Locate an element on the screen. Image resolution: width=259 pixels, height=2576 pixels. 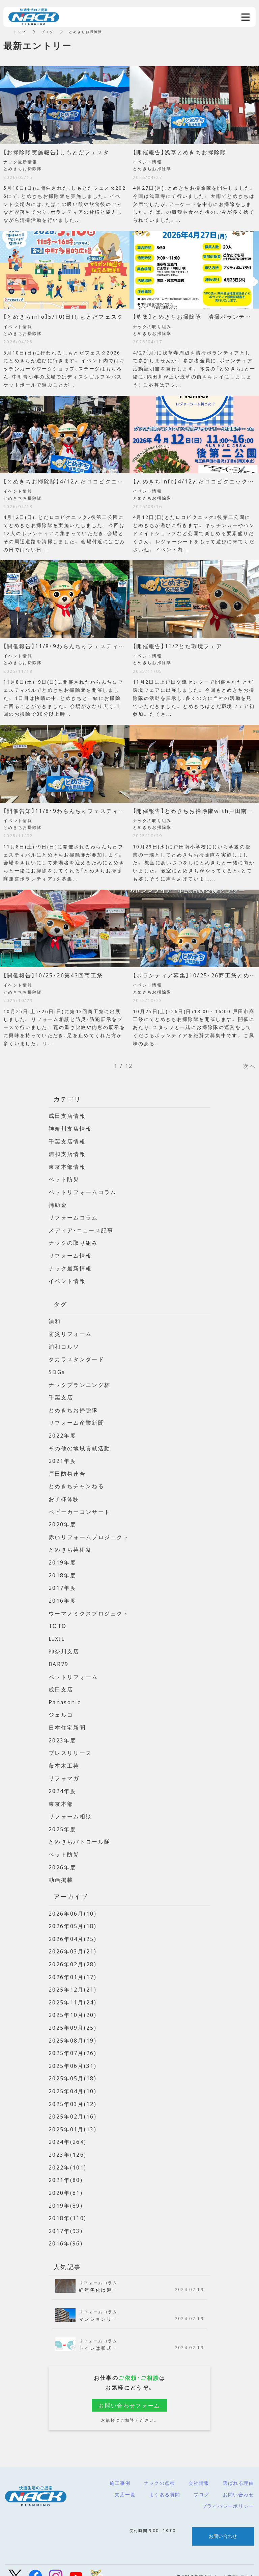
会社情報 is located at coordinates (199, 2470).